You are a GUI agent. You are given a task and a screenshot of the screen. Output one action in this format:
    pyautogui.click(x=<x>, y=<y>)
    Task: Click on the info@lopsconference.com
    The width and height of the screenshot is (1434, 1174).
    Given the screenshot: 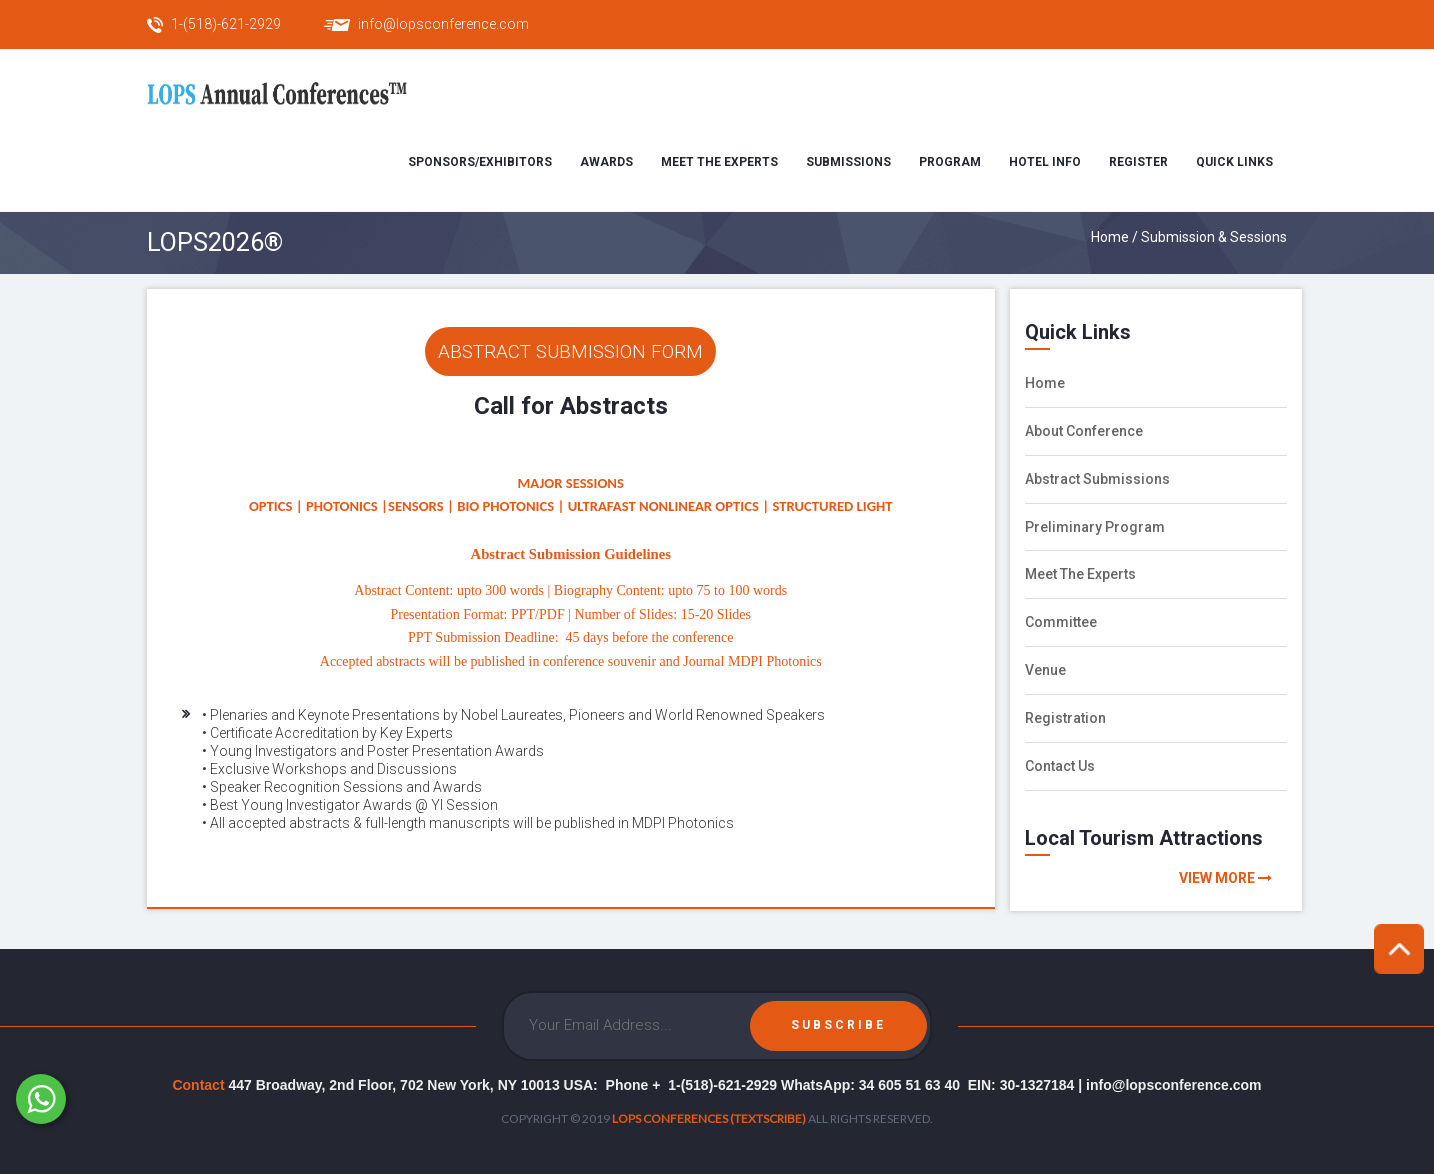 What is the action you would take?
    pyautogui.click(x=443, y=24)
    